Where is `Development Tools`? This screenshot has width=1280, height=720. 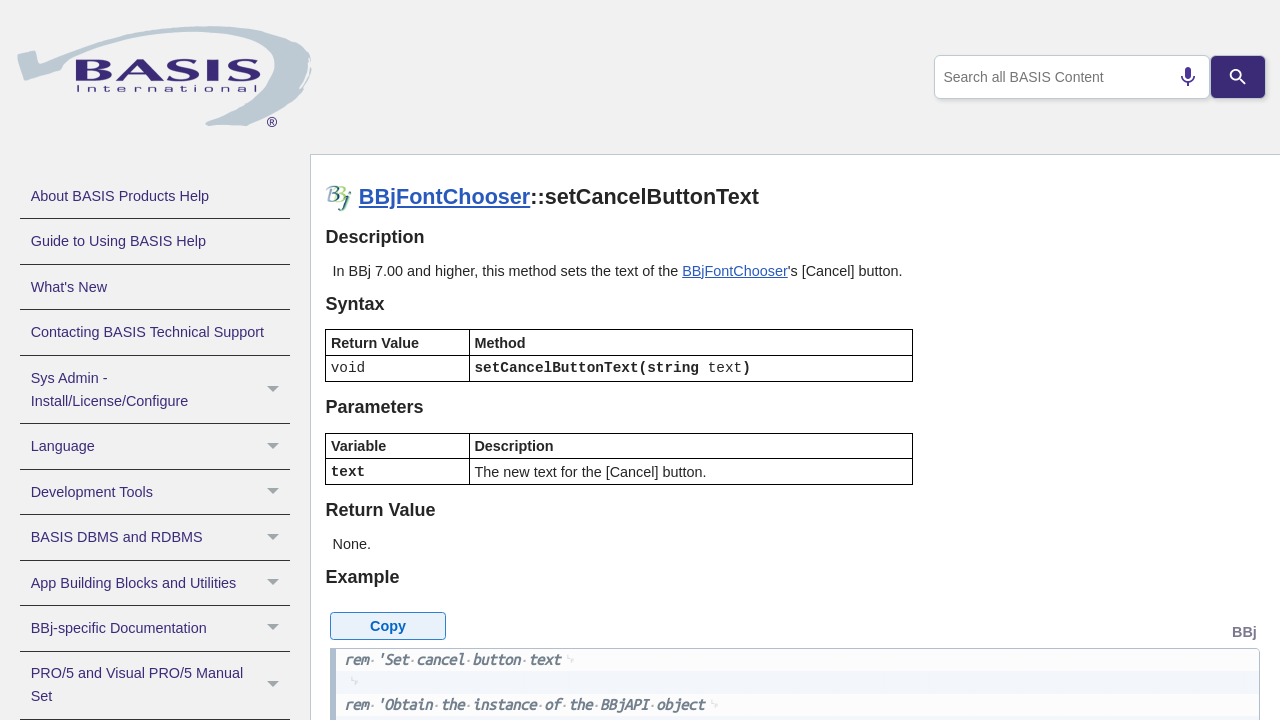 Development Tools is located at coordinates (160, 492).